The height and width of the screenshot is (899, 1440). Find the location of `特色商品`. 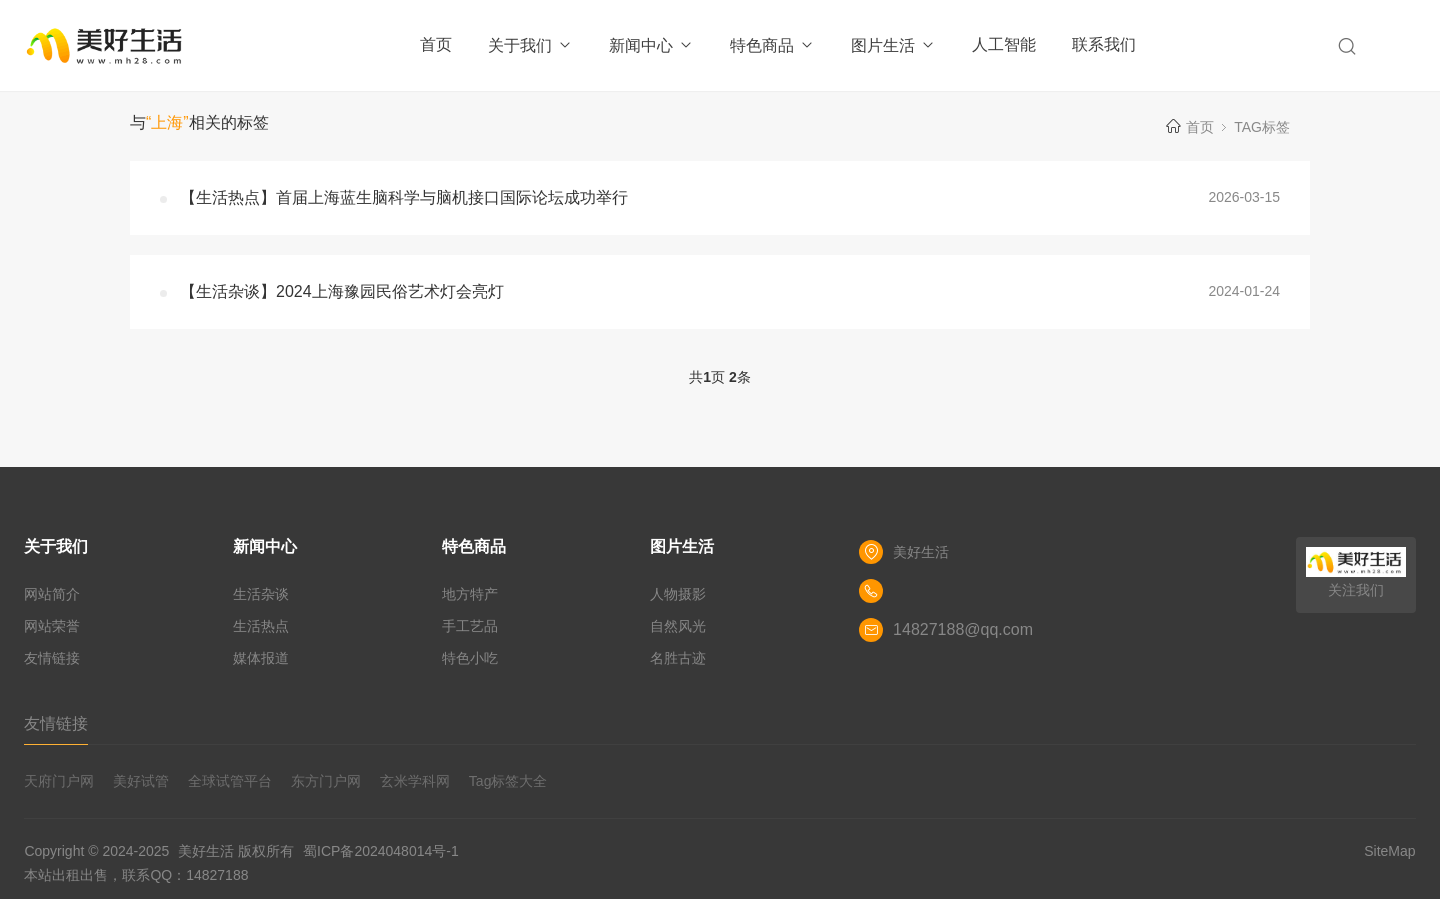

特色商品 is located at coordinates (772, 45).